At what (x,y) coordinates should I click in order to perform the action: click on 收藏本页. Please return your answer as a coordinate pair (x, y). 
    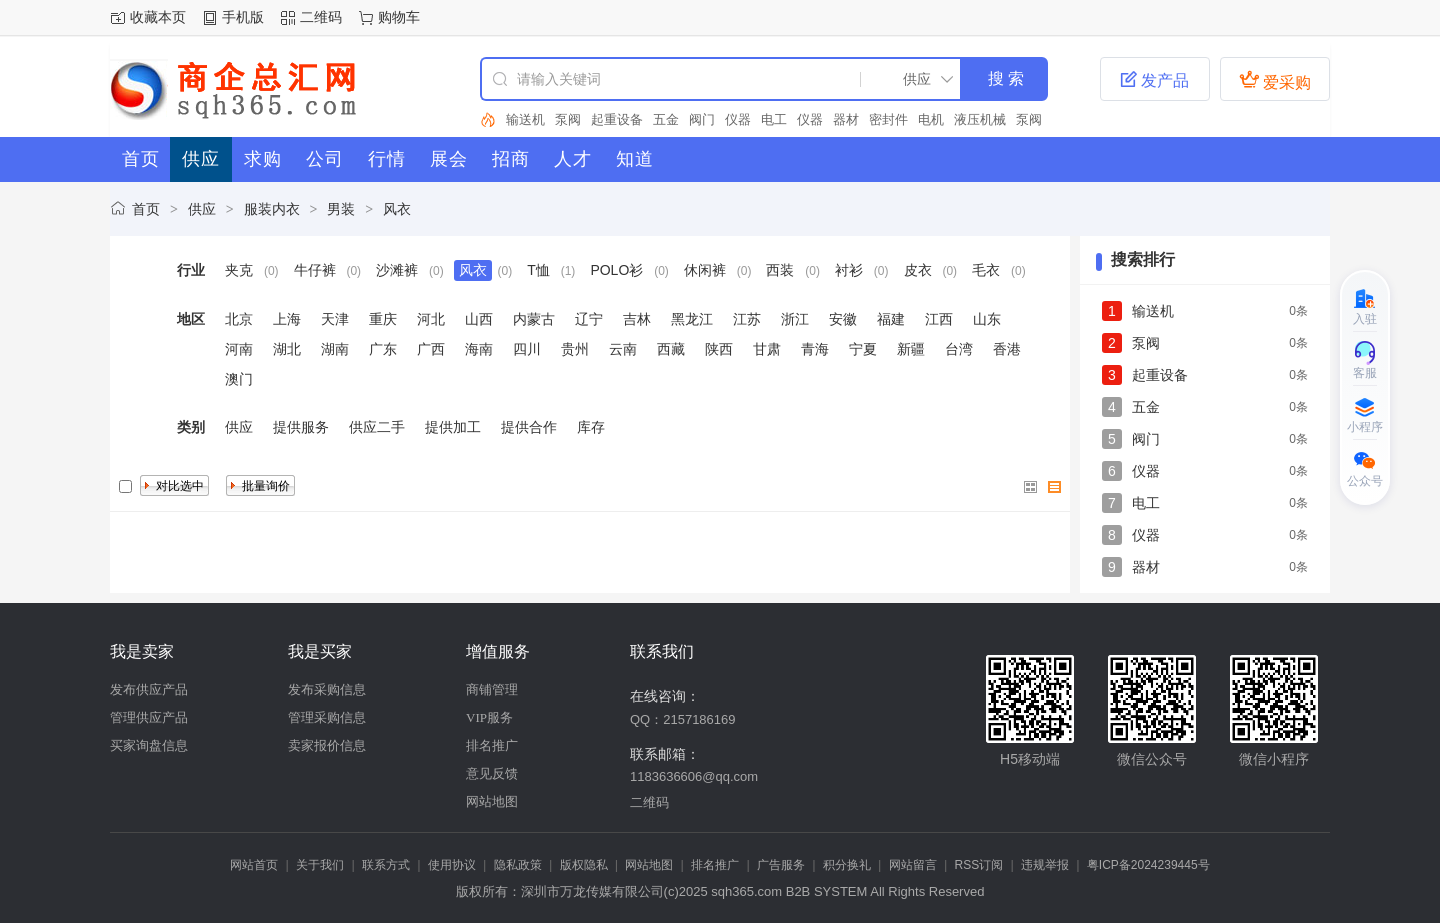
    Looking at the image, I should click on (158, 17).